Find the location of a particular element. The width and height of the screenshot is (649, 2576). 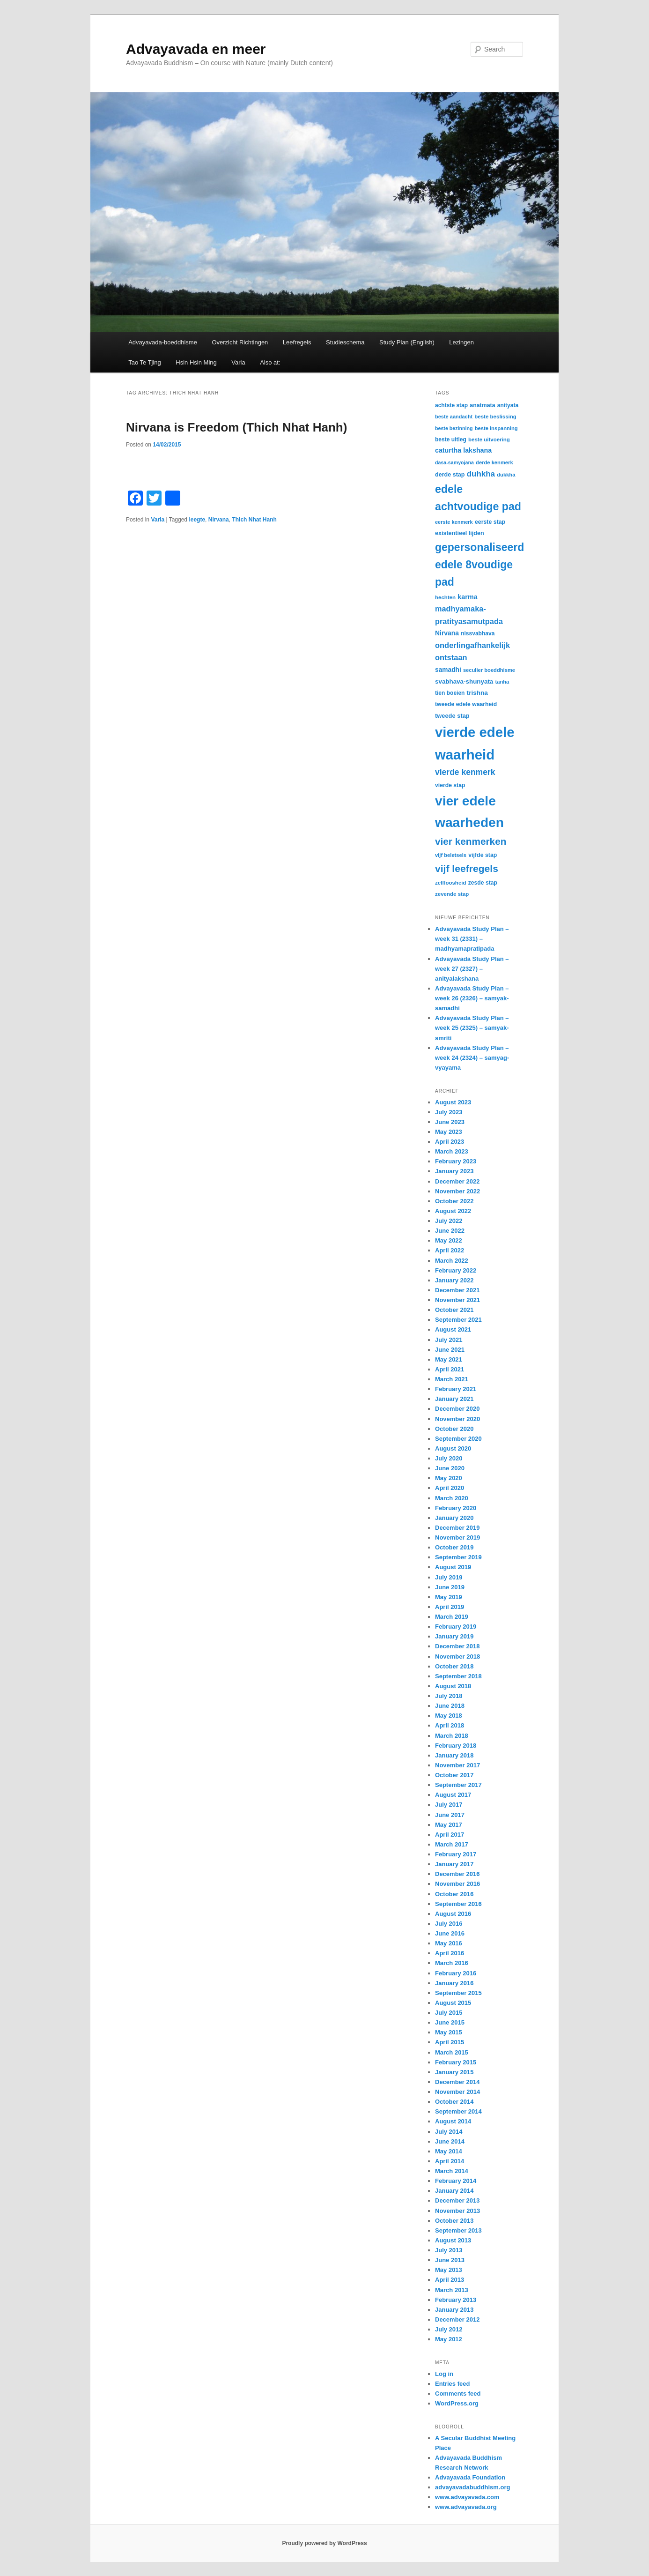

July 2014 is located at coordinates (449, 2131).